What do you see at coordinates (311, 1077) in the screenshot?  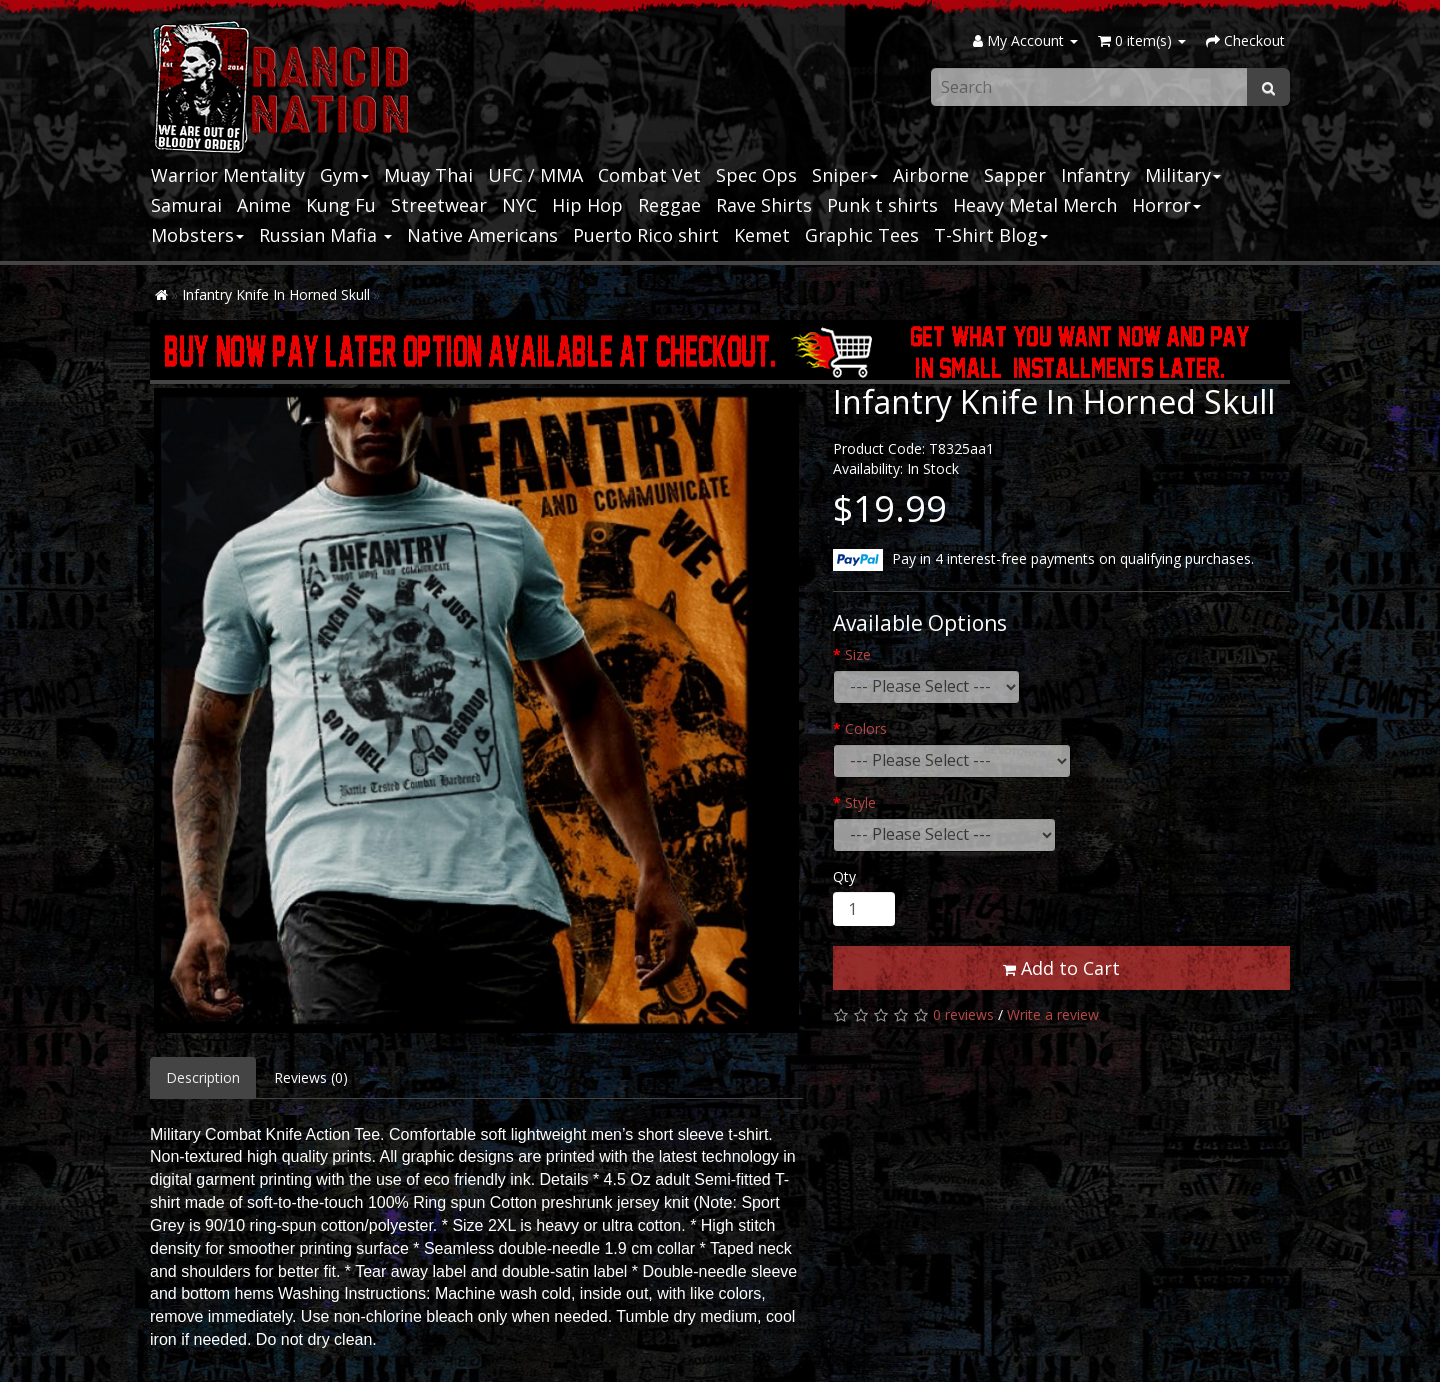 I see `Reviews (0)` at bounding box center [311, 1077].